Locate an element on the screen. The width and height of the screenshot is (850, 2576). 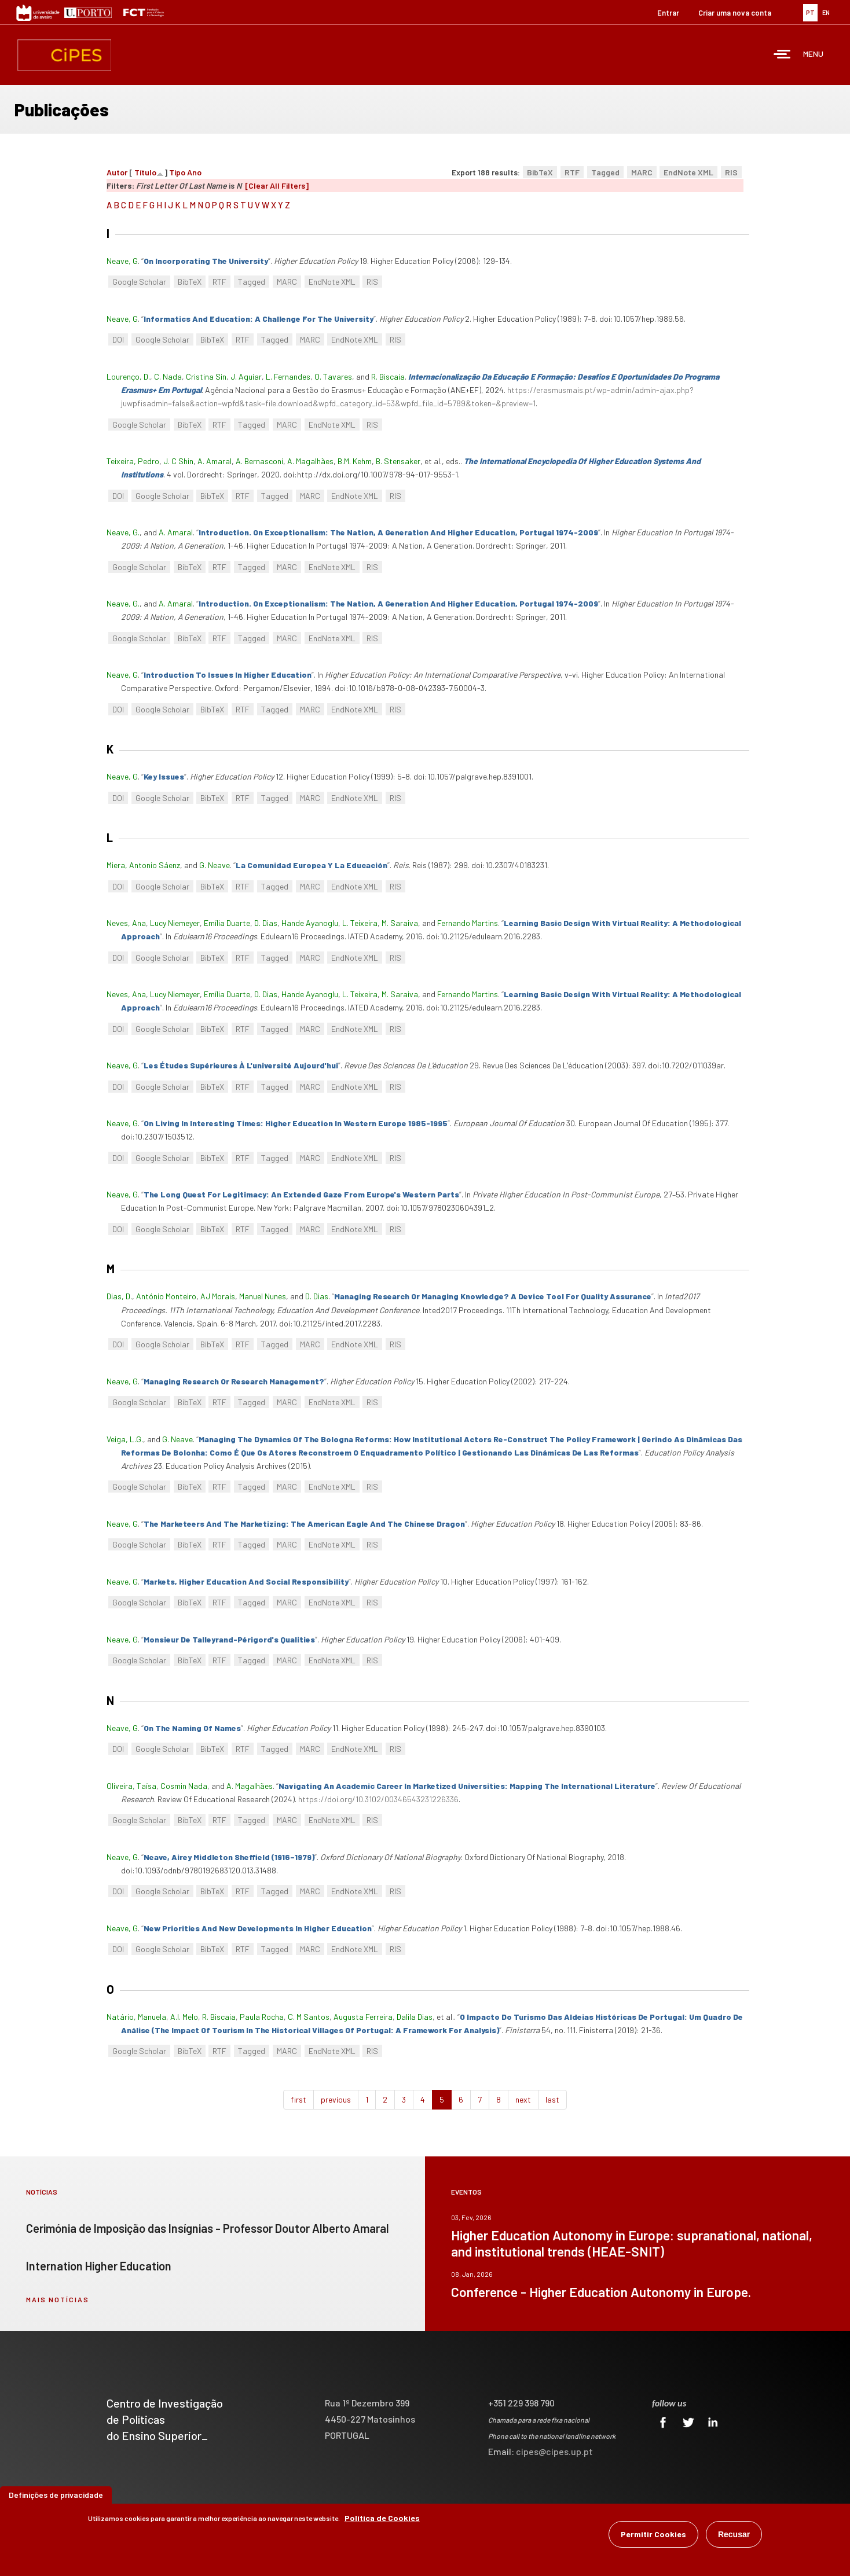
B.M. Kehm is located at coordinates (355, 461).